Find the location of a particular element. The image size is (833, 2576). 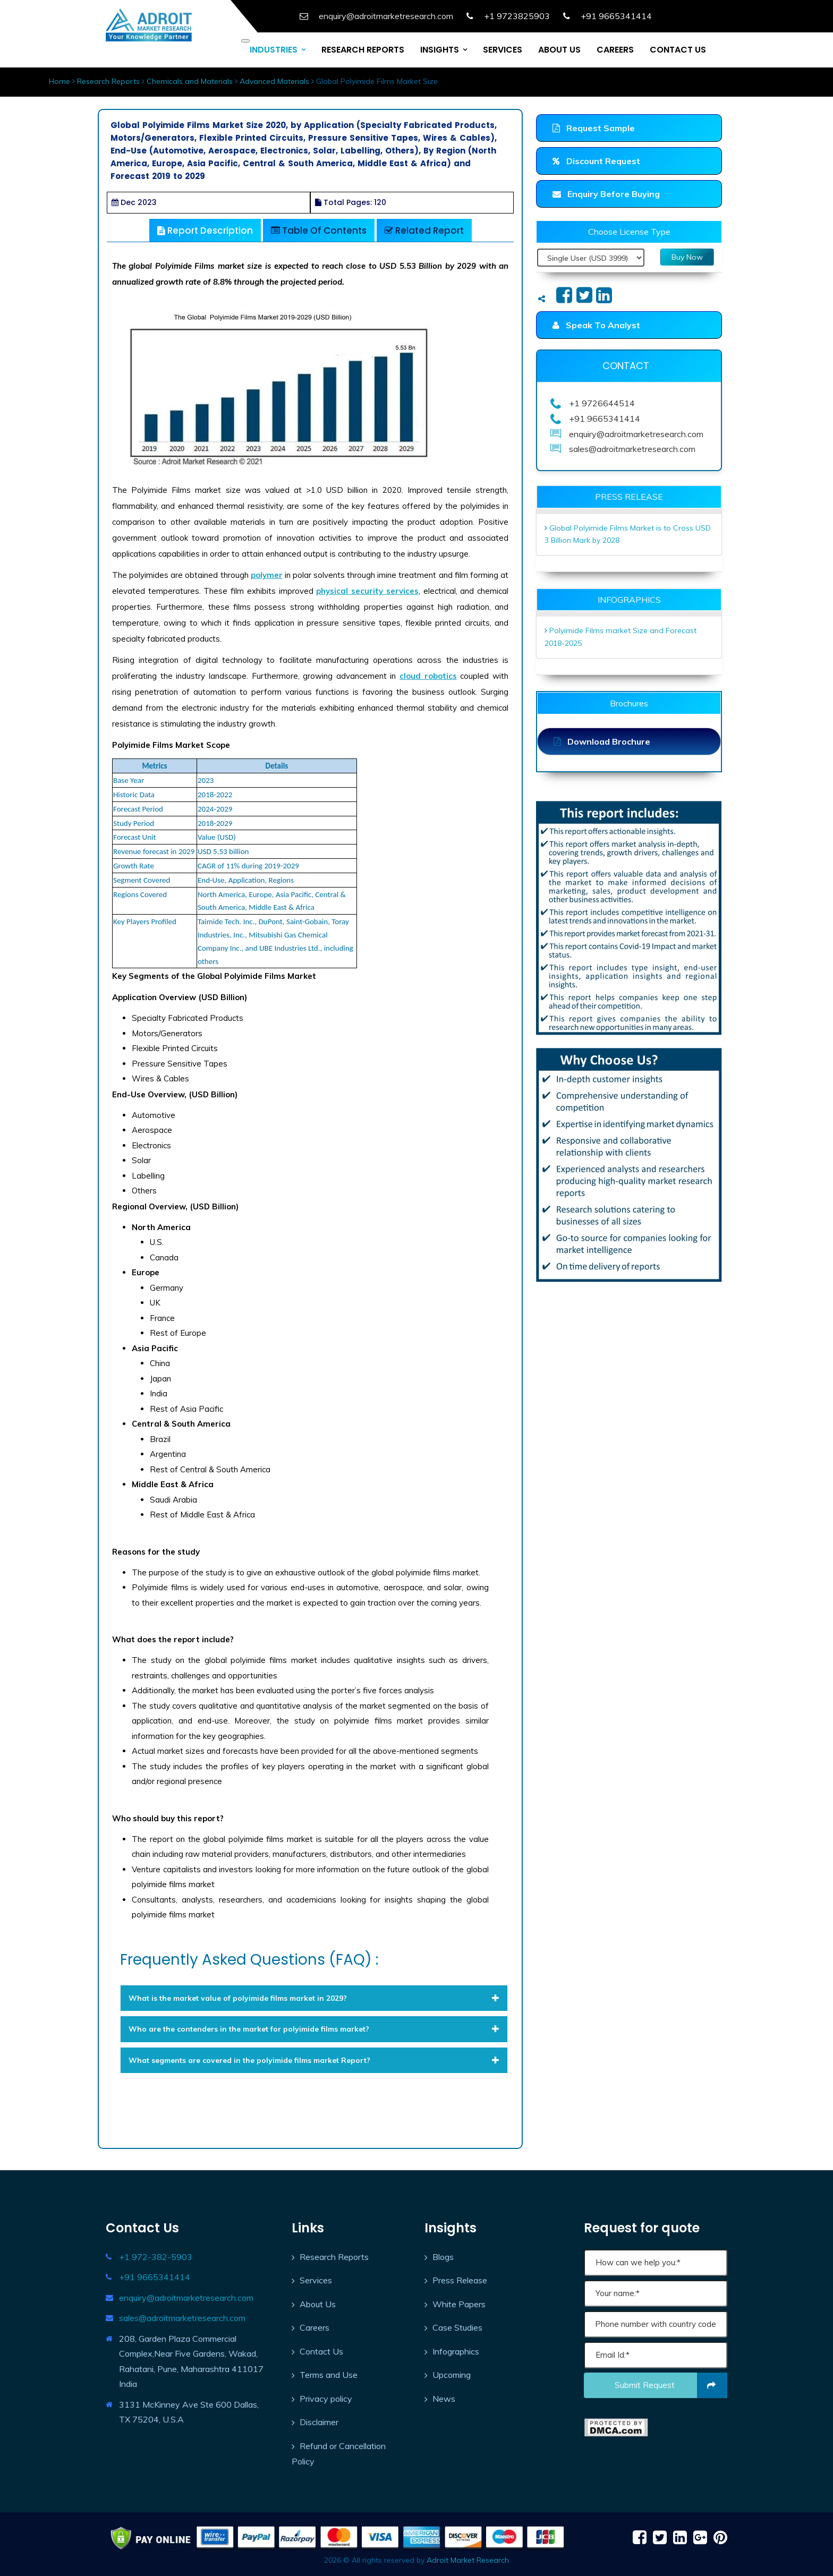

Who are the contenders in the market for polyimide films market? [button] is located at coordinates (314, 2029).